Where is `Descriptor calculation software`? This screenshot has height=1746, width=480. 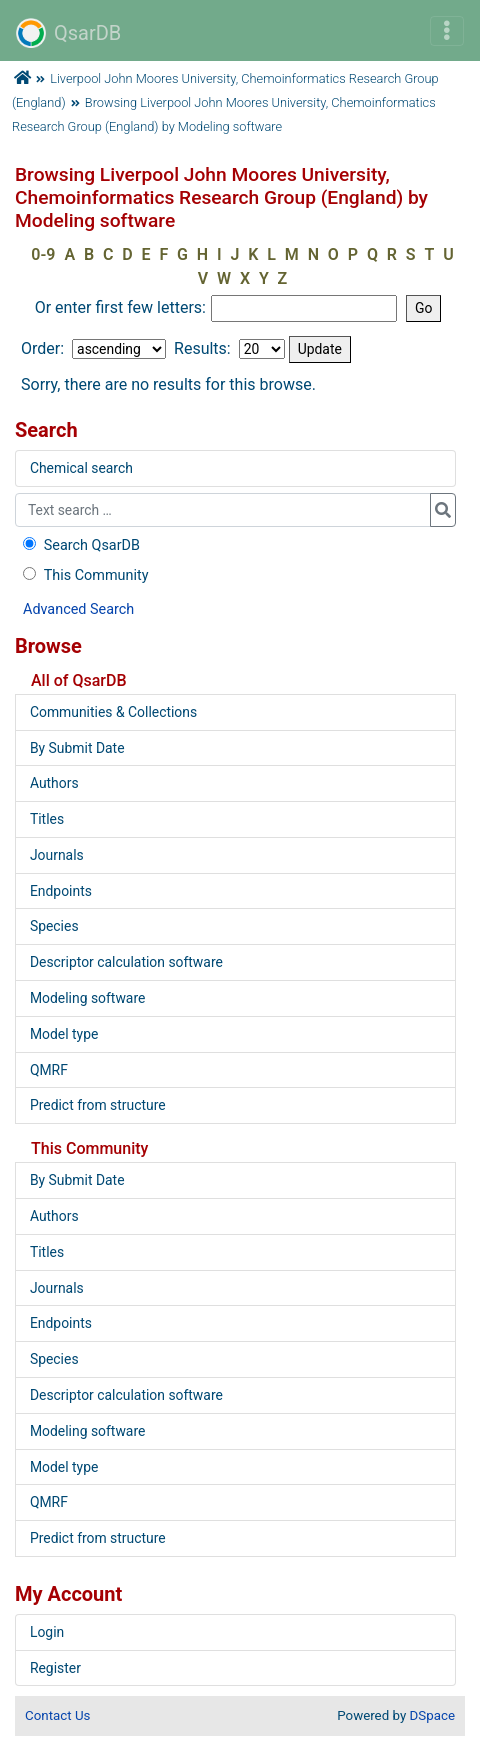 Descriptor calculation software is located at coordinates (126, 962).